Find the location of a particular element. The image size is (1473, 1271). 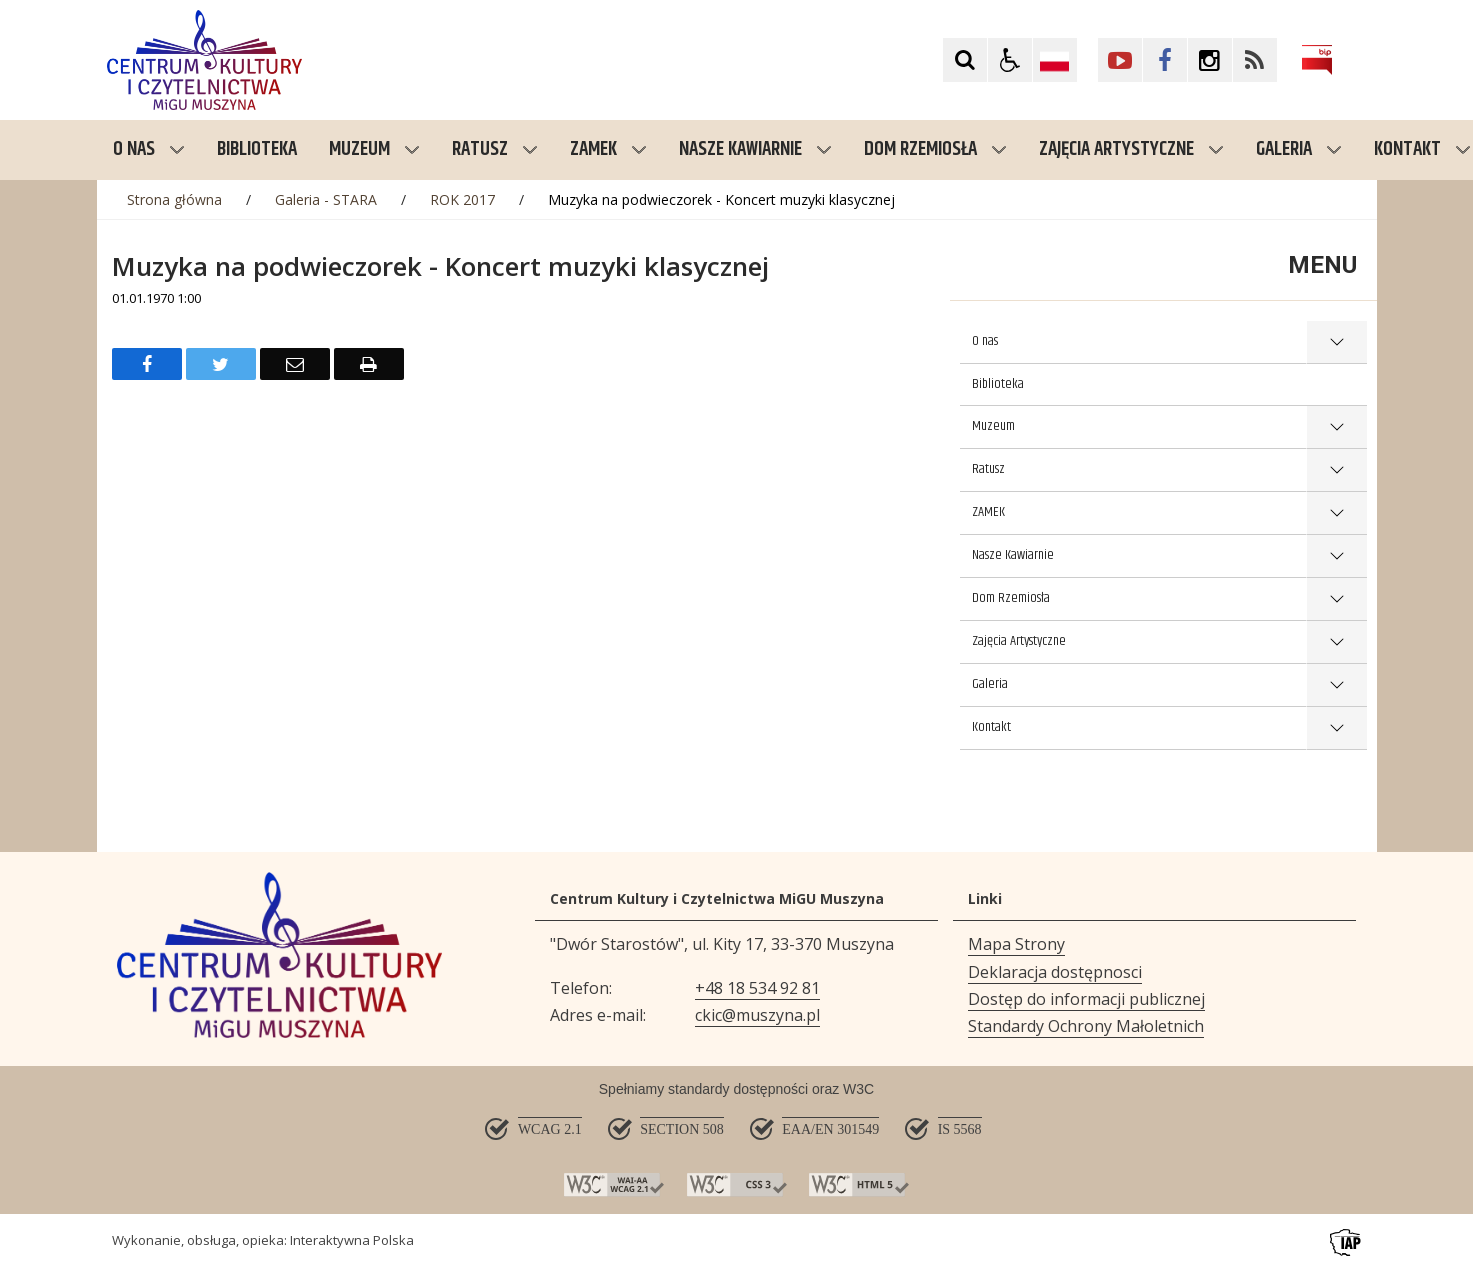

Ratusz is located at coordinates (495, 149).